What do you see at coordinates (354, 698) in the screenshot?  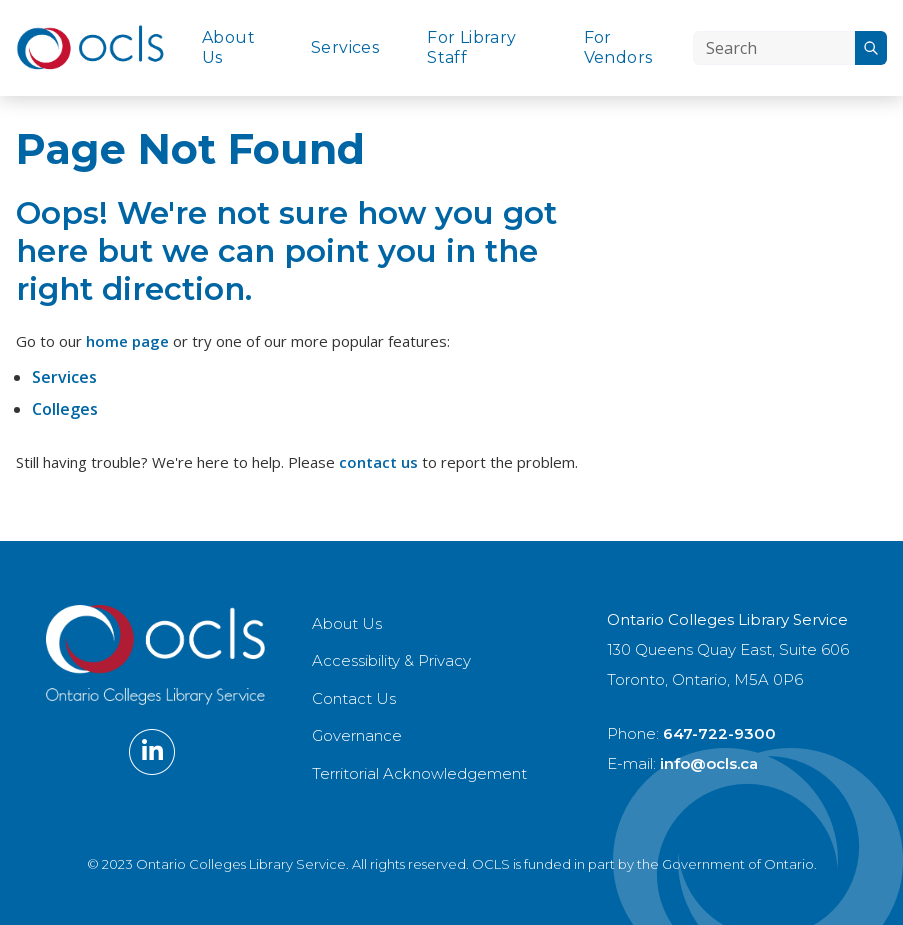 I see `Contact Us` at bounding box center [354, 698].